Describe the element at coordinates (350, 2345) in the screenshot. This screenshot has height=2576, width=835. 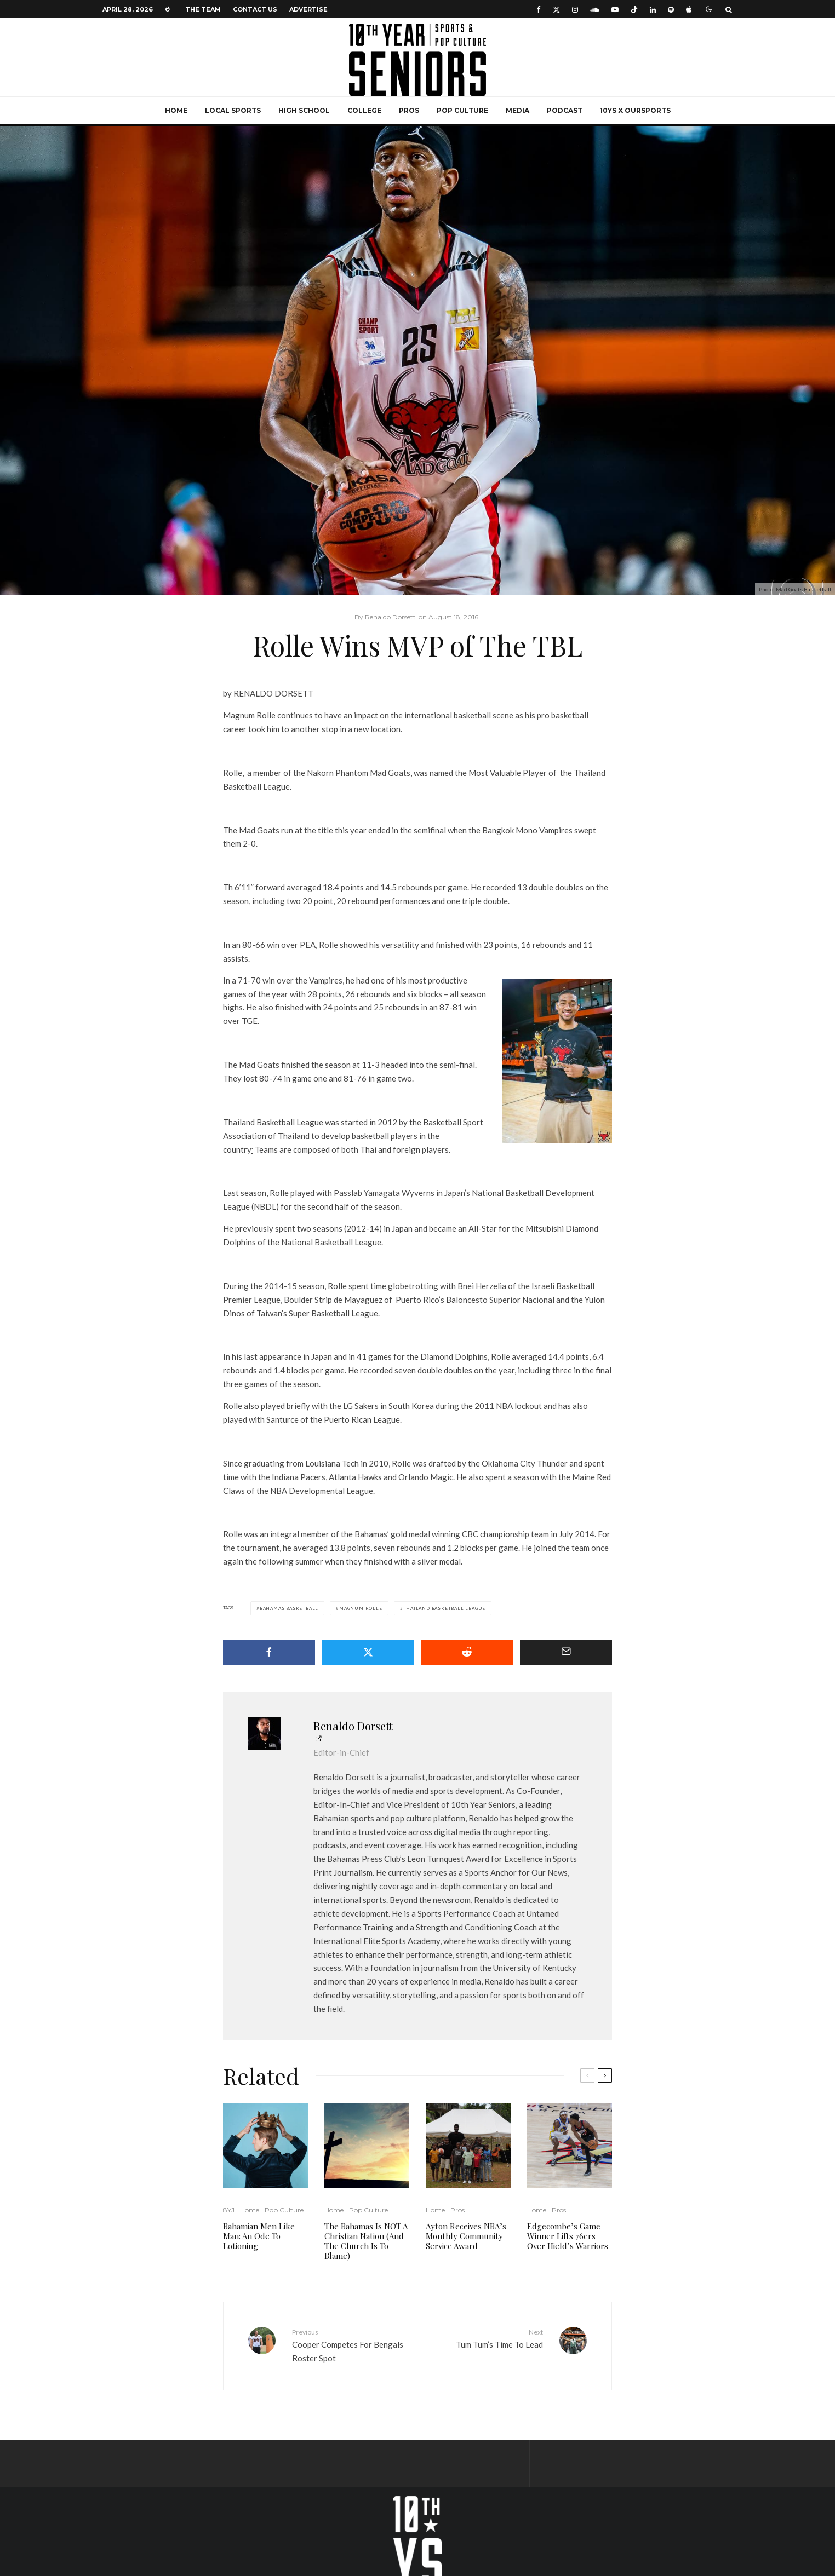
I see `Cooper Competes For Bengals Roster Spot` at that location.